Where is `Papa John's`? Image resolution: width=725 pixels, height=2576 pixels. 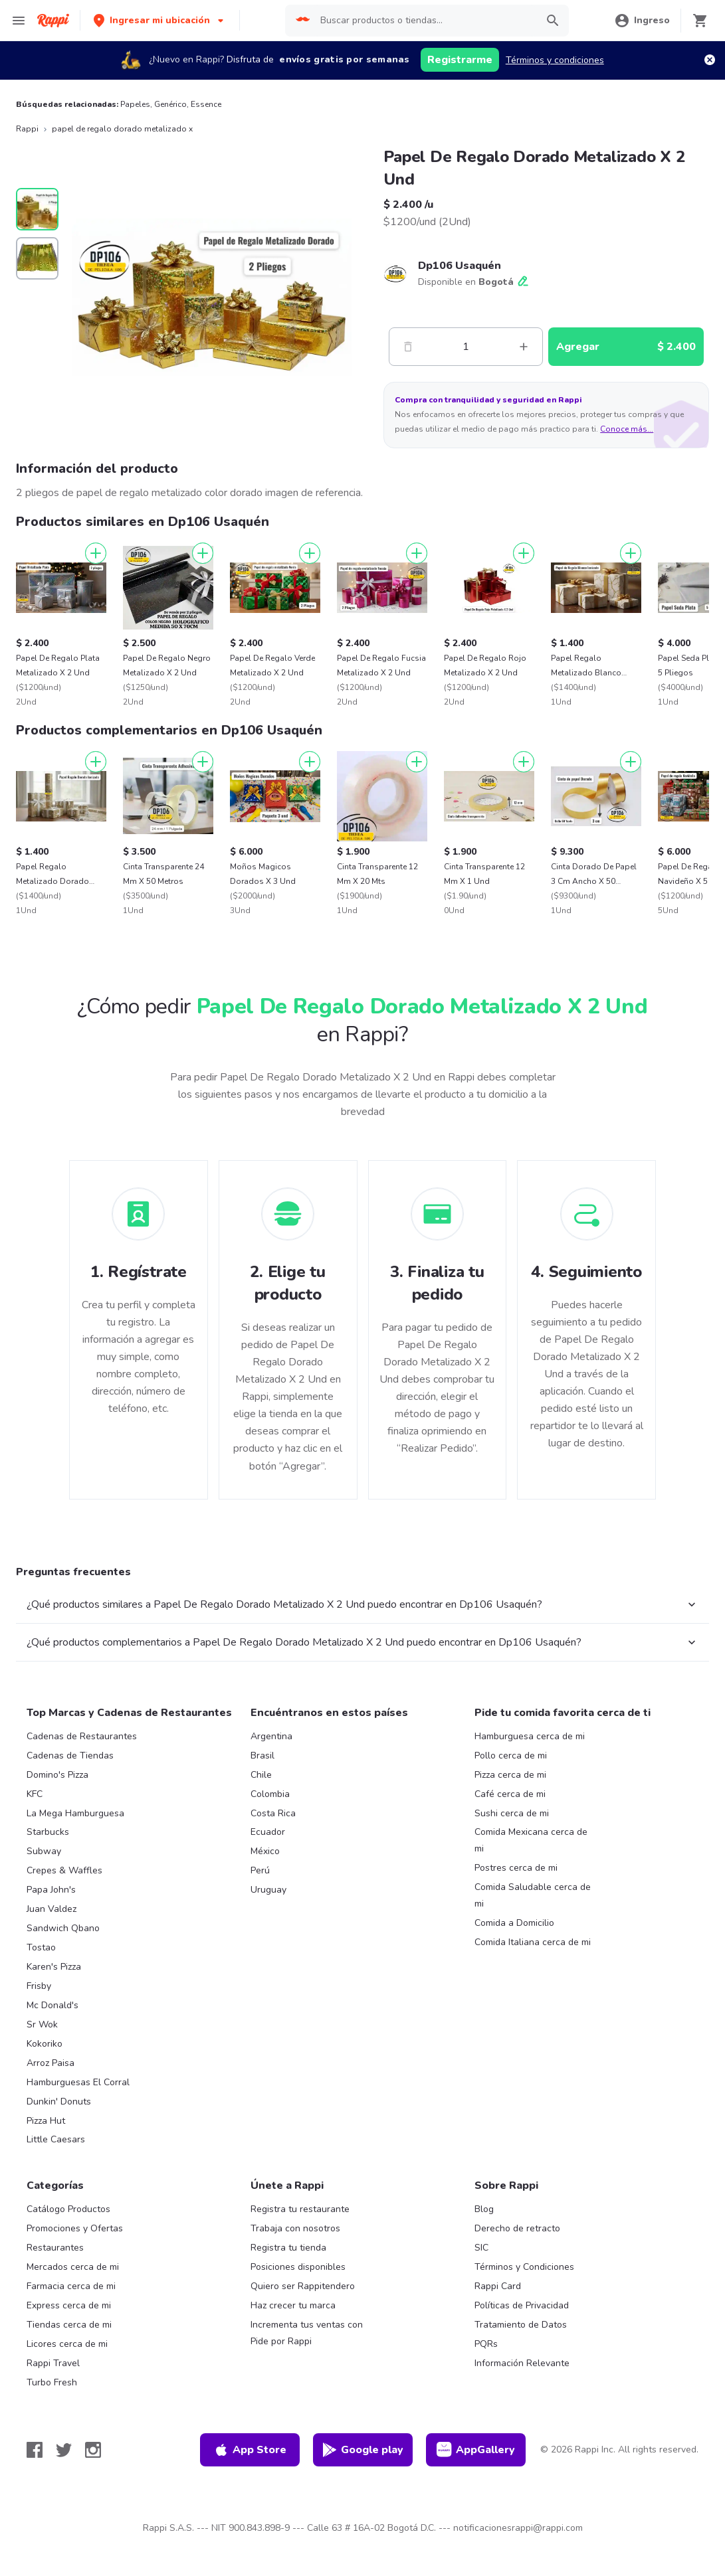 Papa John's is located at coordinates (51, 1889).